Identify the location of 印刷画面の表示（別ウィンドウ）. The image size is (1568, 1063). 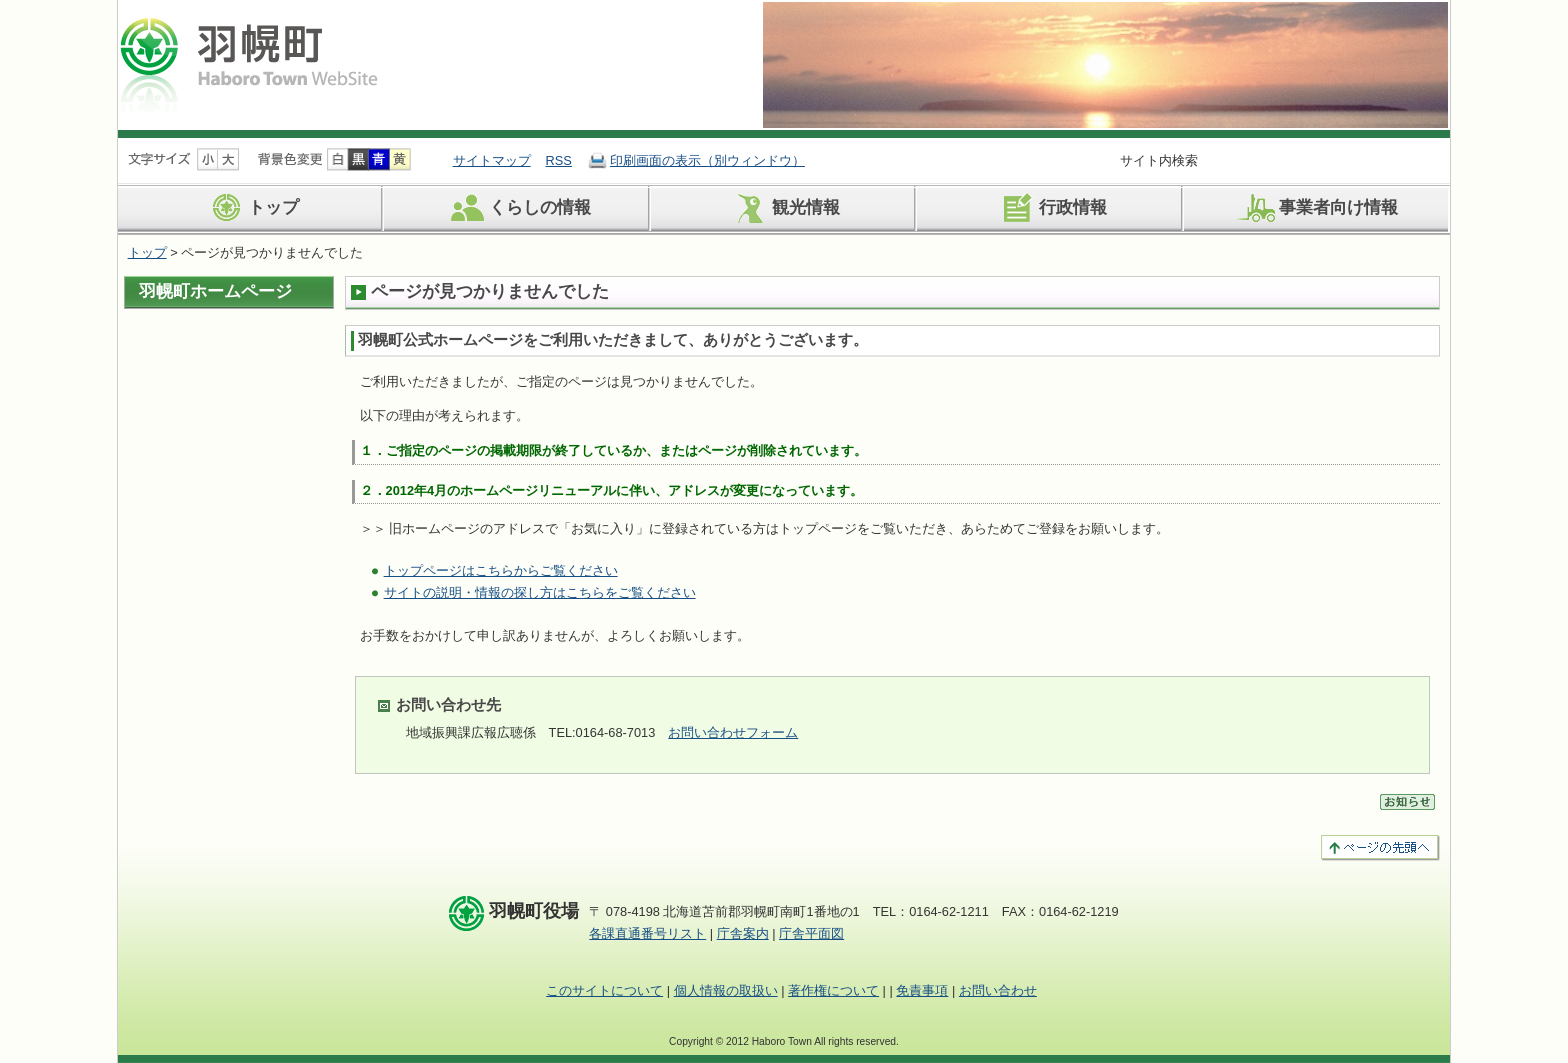
(707, 160).